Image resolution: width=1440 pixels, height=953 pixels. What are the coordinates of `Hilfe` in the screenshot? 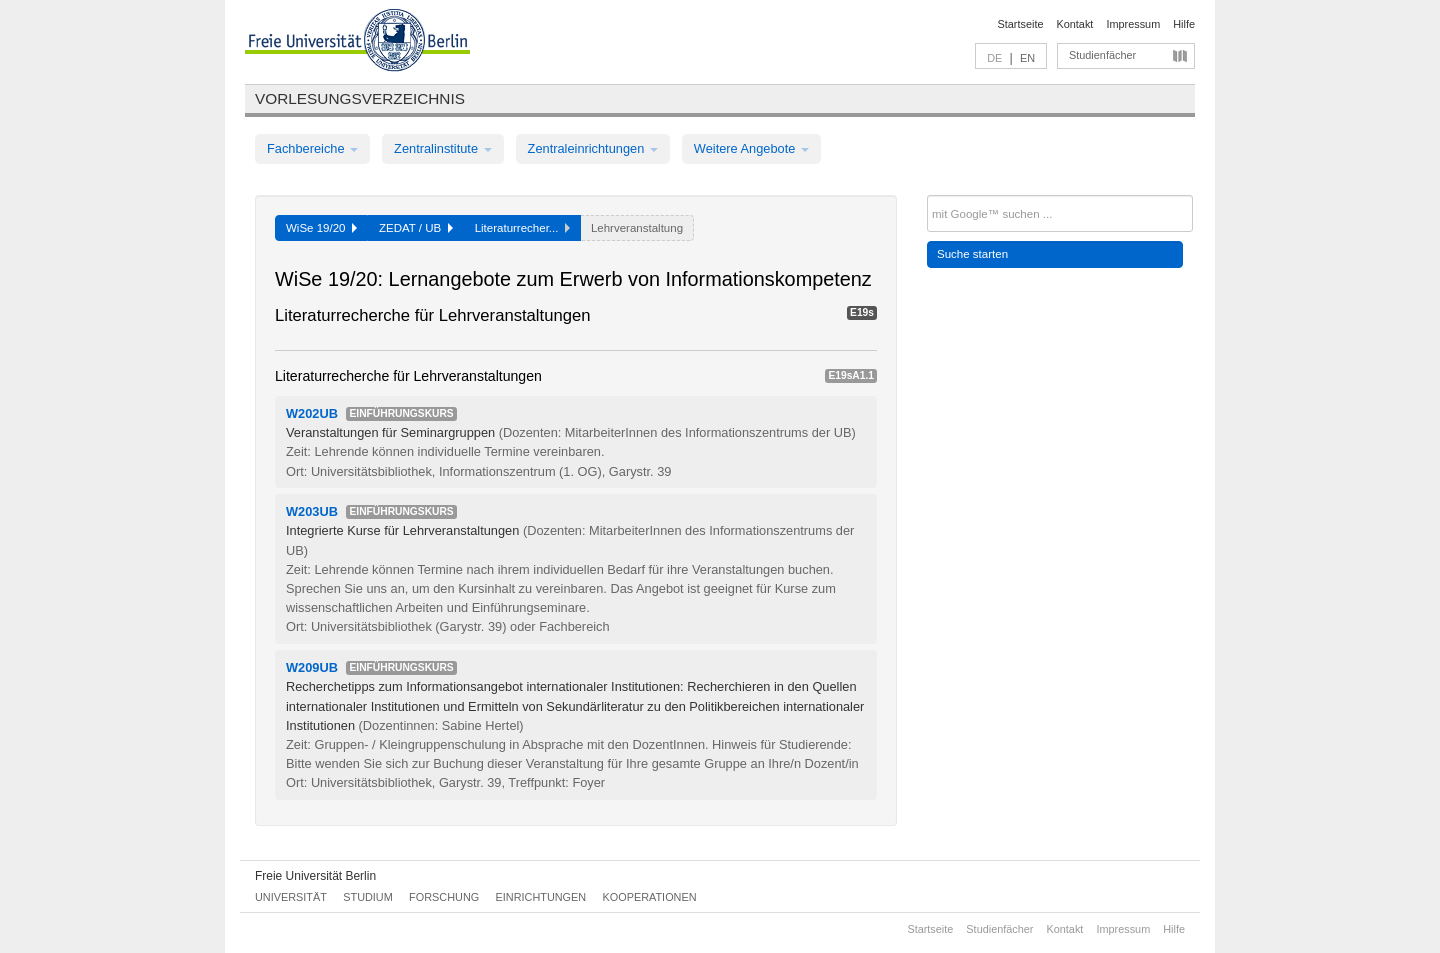 It's located at (1184, 24).